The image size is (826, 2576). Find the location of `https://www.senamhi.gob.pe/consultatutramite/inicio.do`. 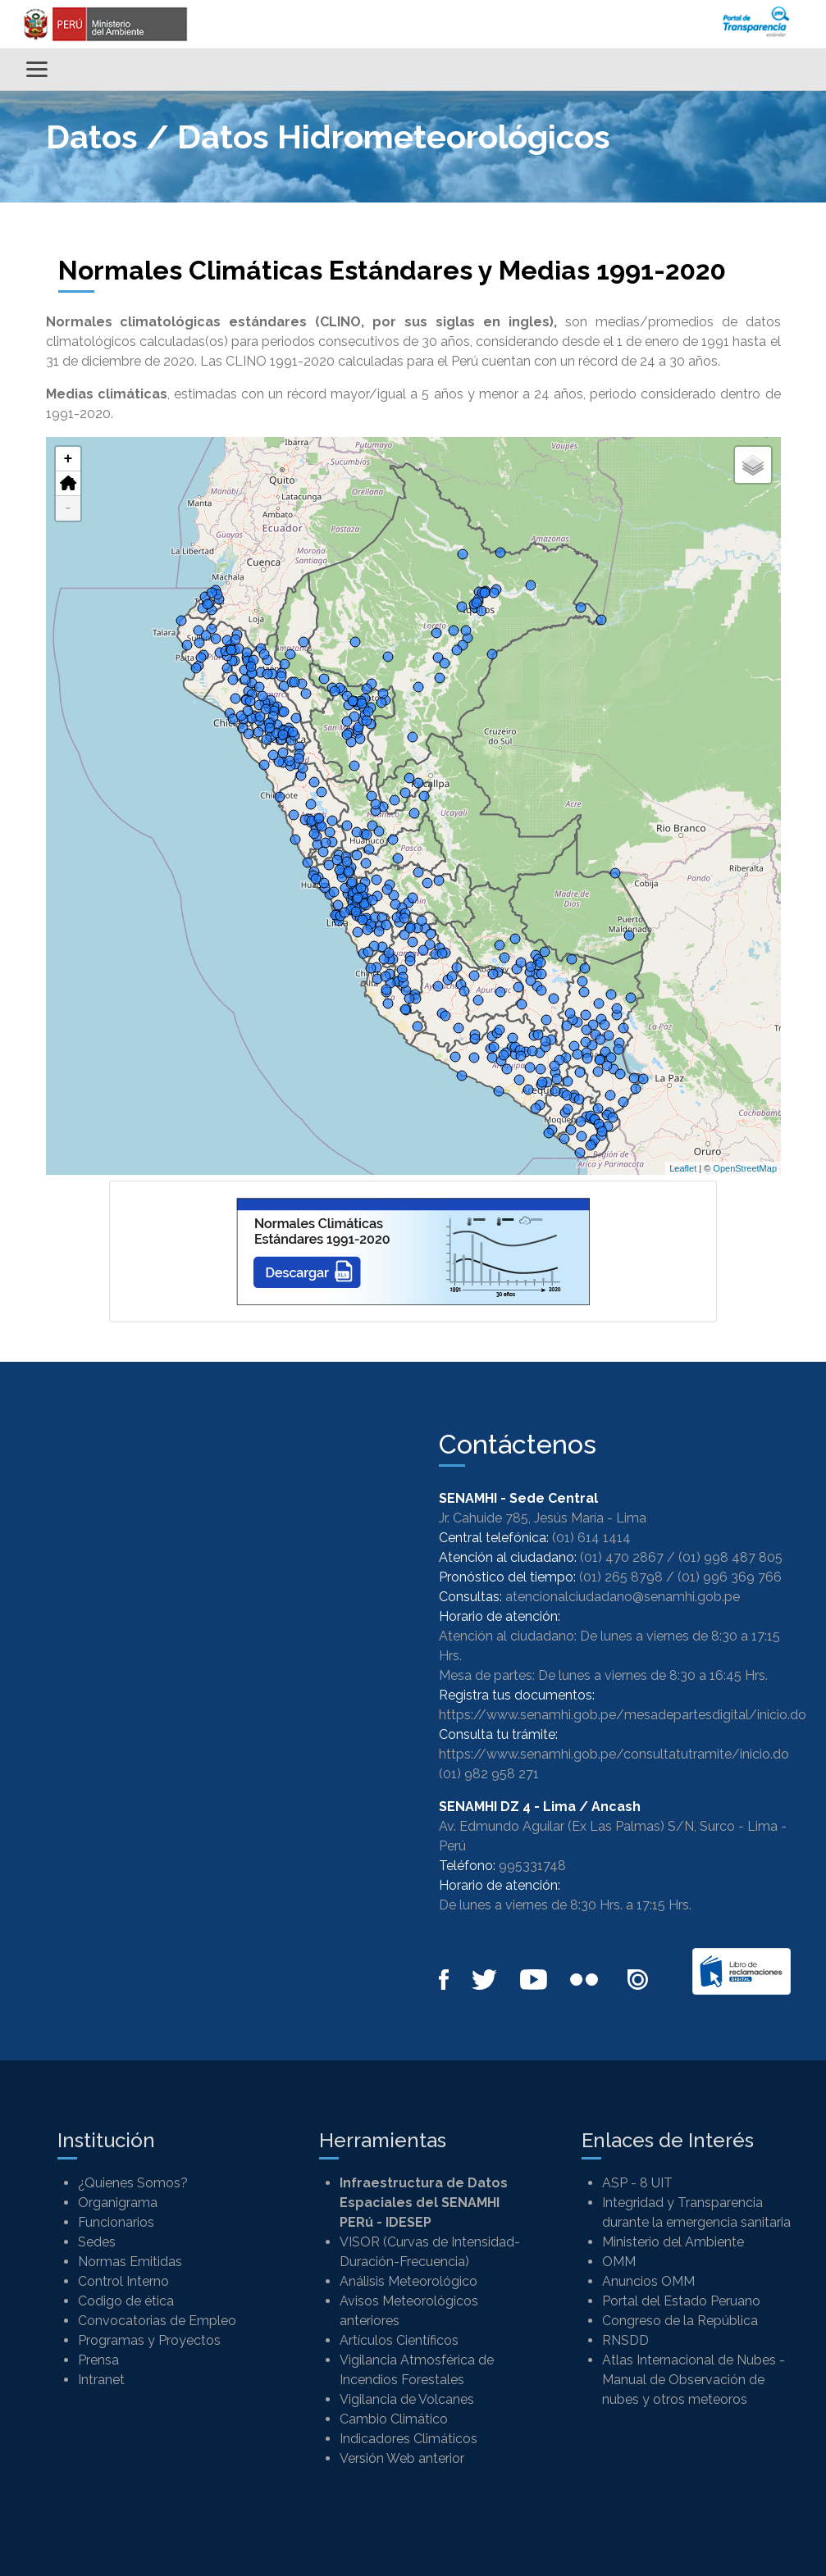

https://www.senamhi.gob.pe/consultatutramite/inicio.do is located at coordinates (614, 1754).